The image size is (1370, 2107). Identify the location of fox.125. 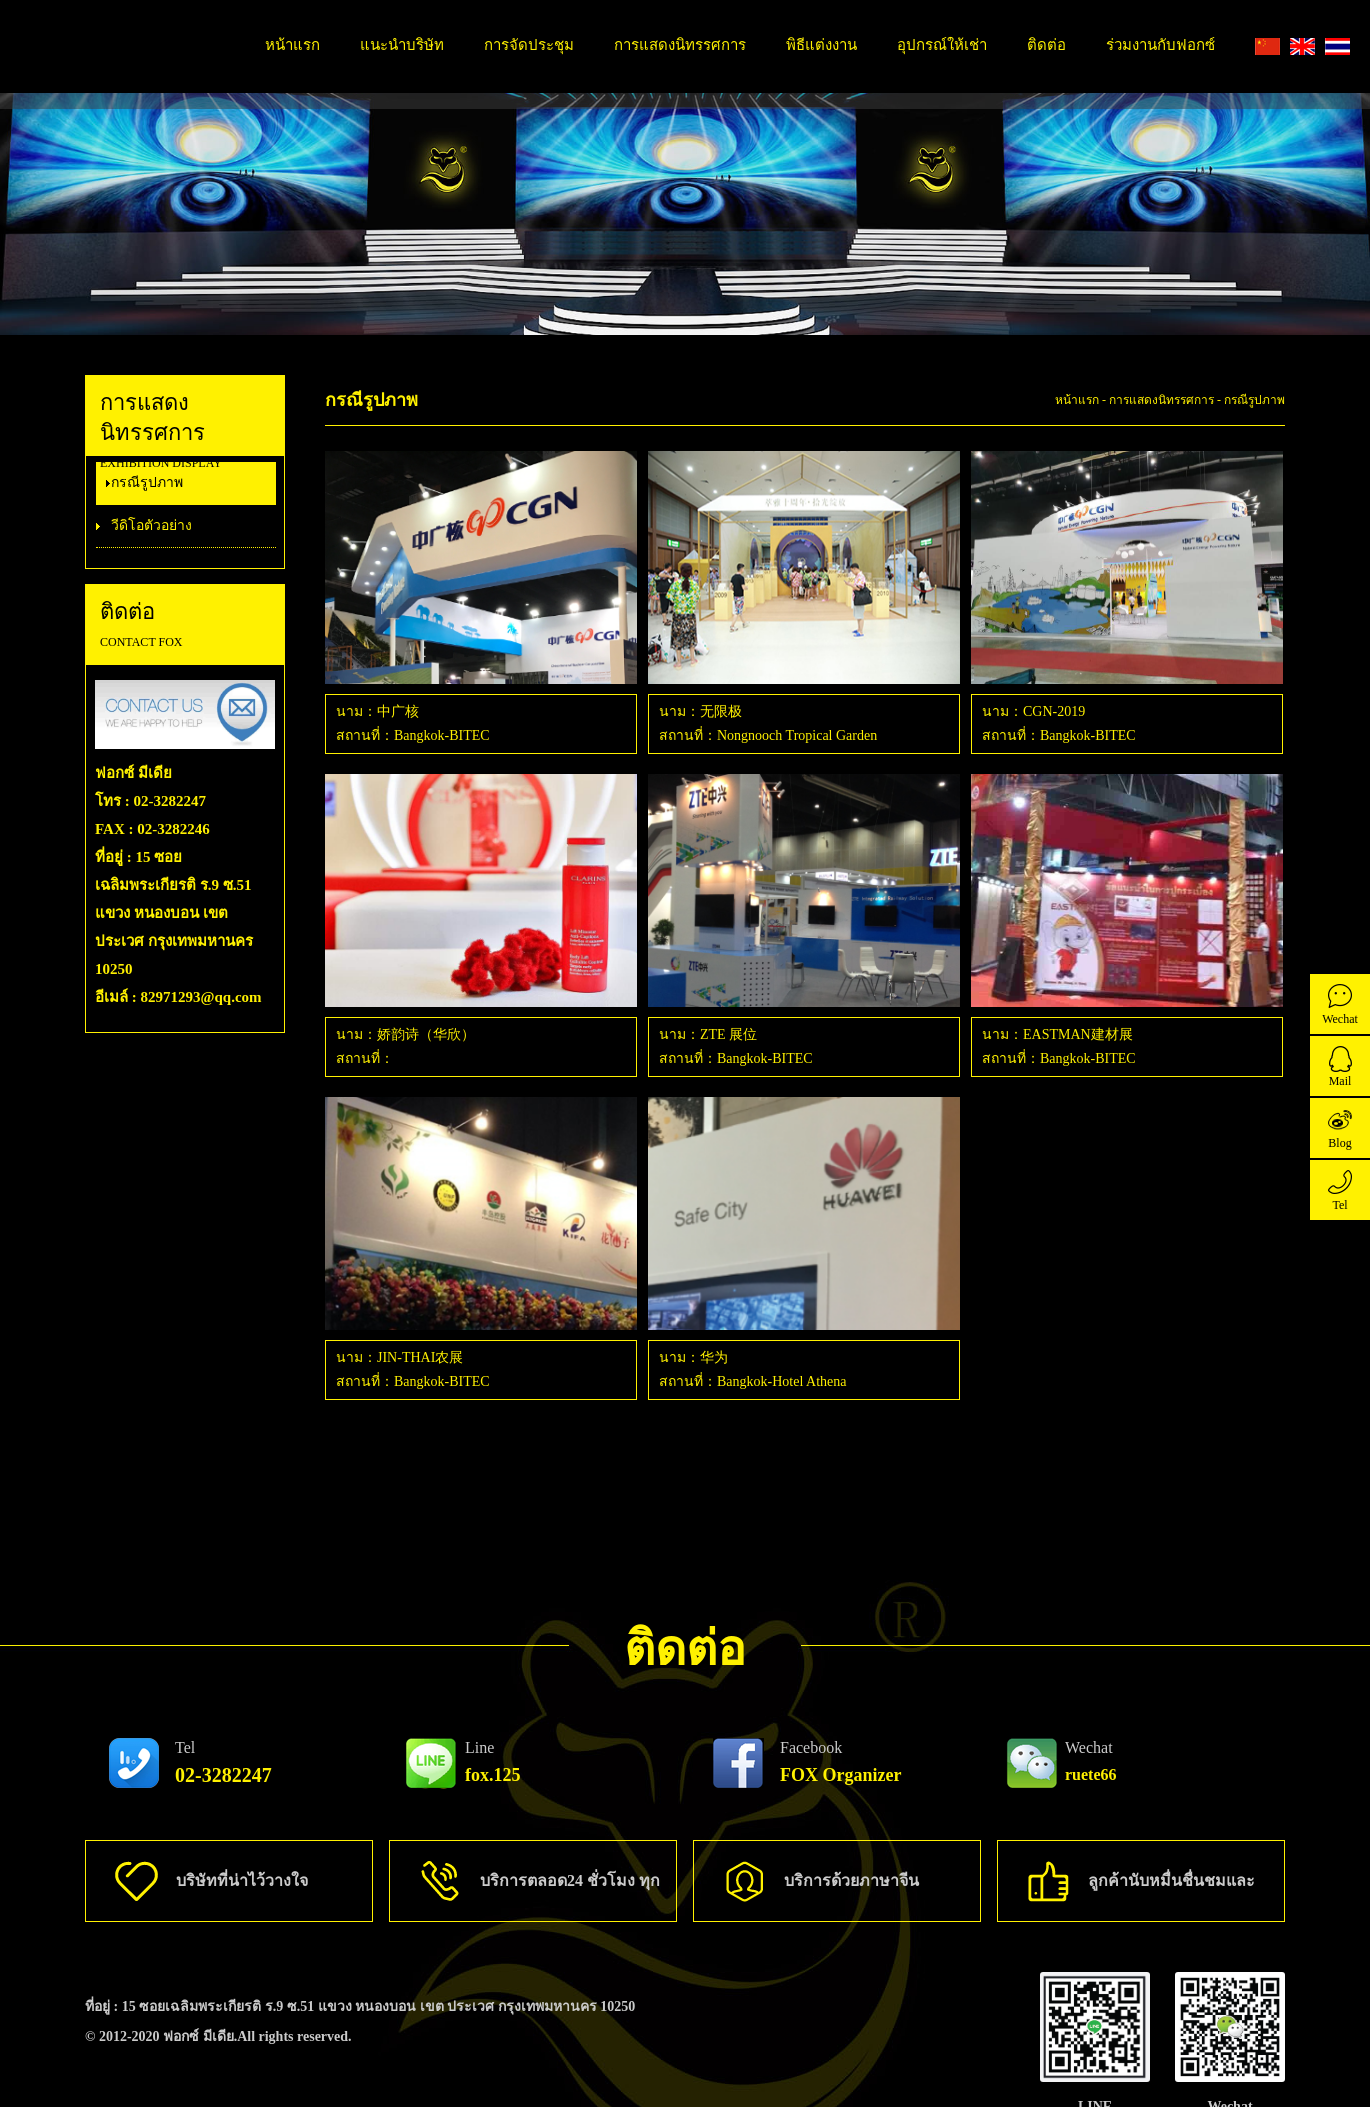
(493, 1762).